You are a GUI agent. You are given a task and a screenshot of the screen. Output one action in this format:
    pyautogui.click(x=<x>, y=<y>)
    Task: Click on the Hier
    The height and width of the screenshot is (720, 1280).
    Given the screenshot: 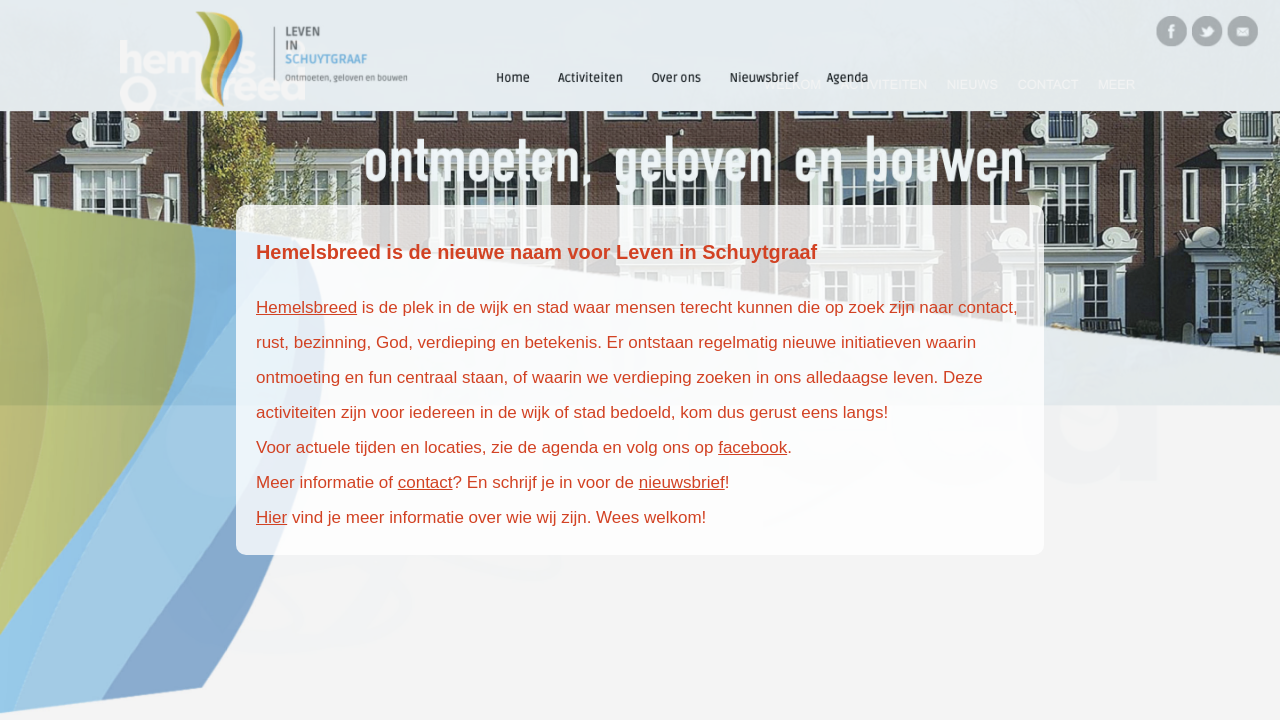 What is the action you would take?
    pyautogui.click(x=271, y=517)
    